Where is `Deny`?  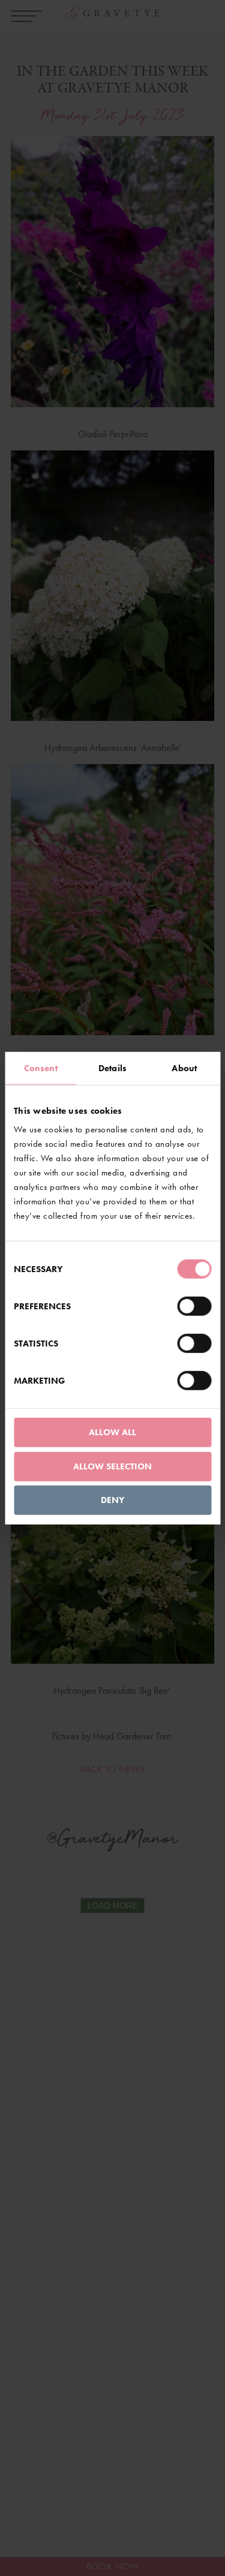
Deny is located at coordinates (112, 1500).